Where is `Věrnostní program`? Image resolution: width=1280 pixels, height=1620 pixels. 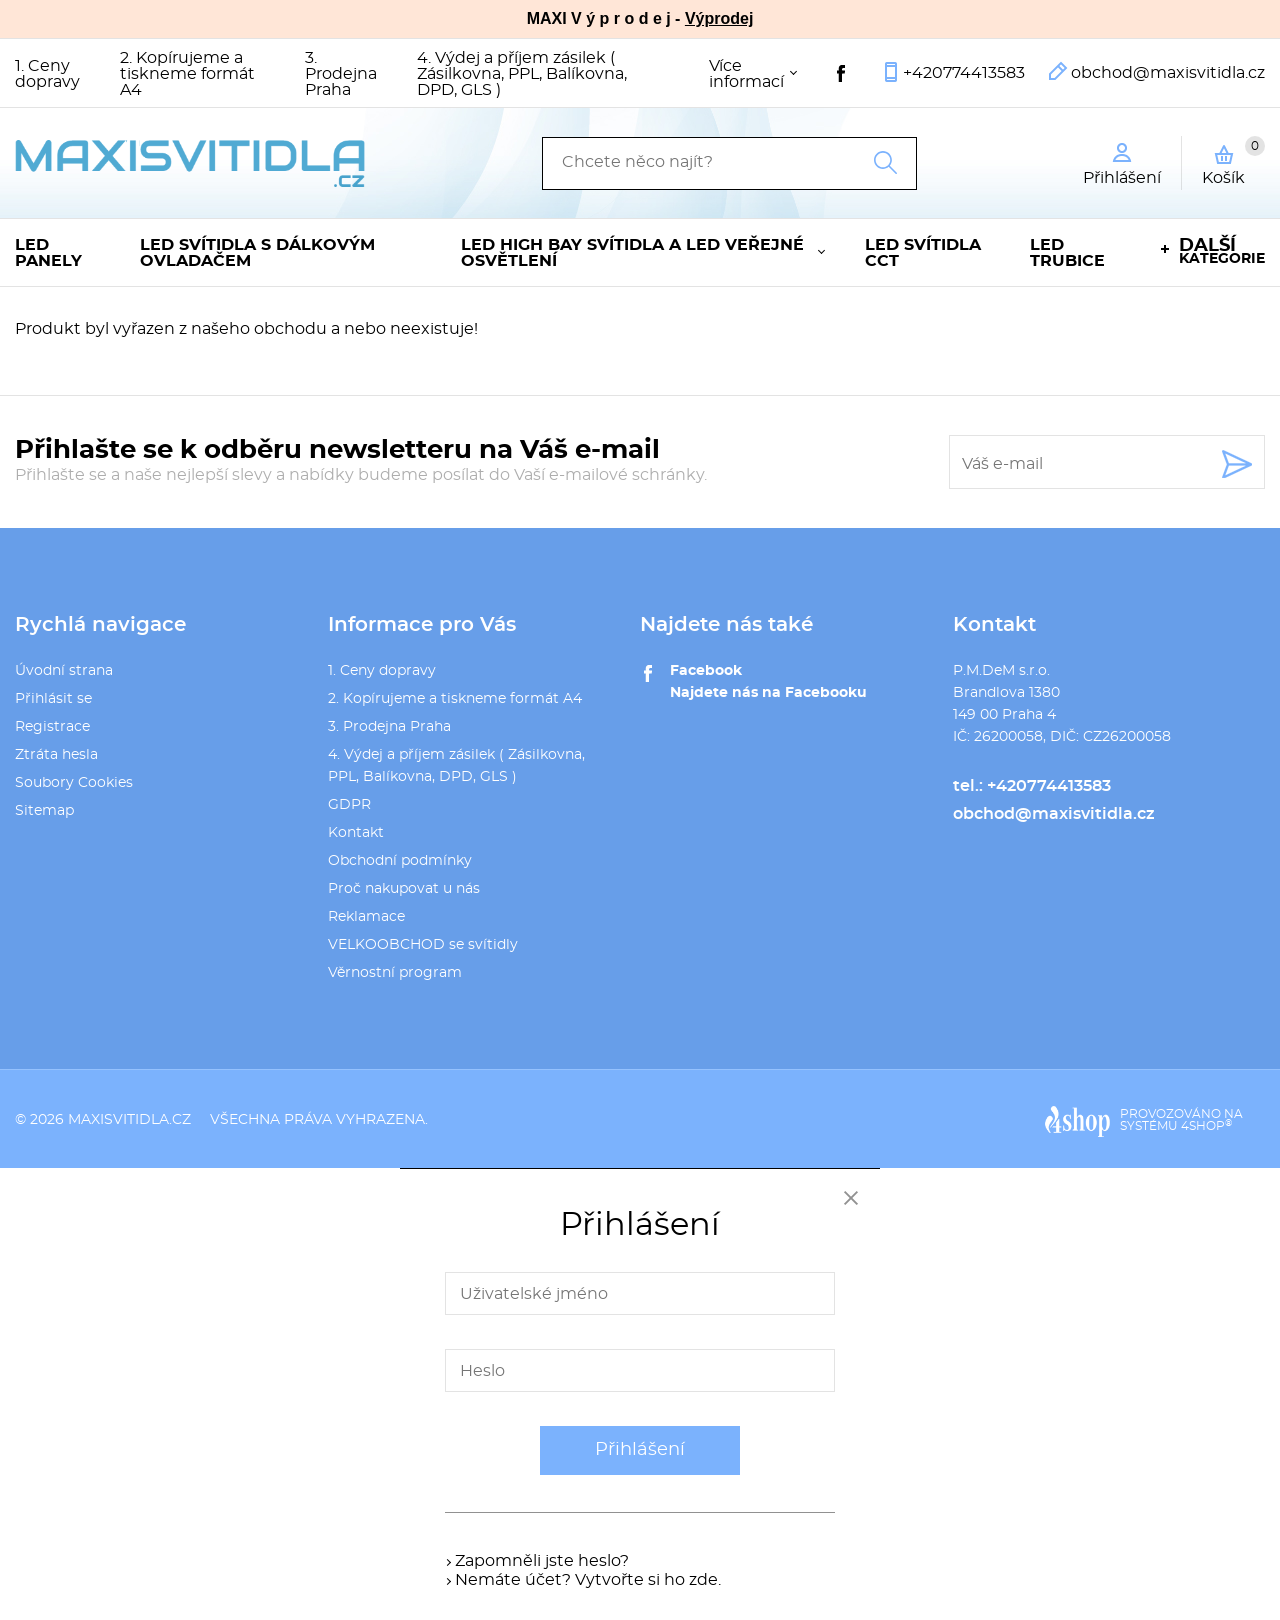 Věrnostní program is located at coordinates (395, 973).